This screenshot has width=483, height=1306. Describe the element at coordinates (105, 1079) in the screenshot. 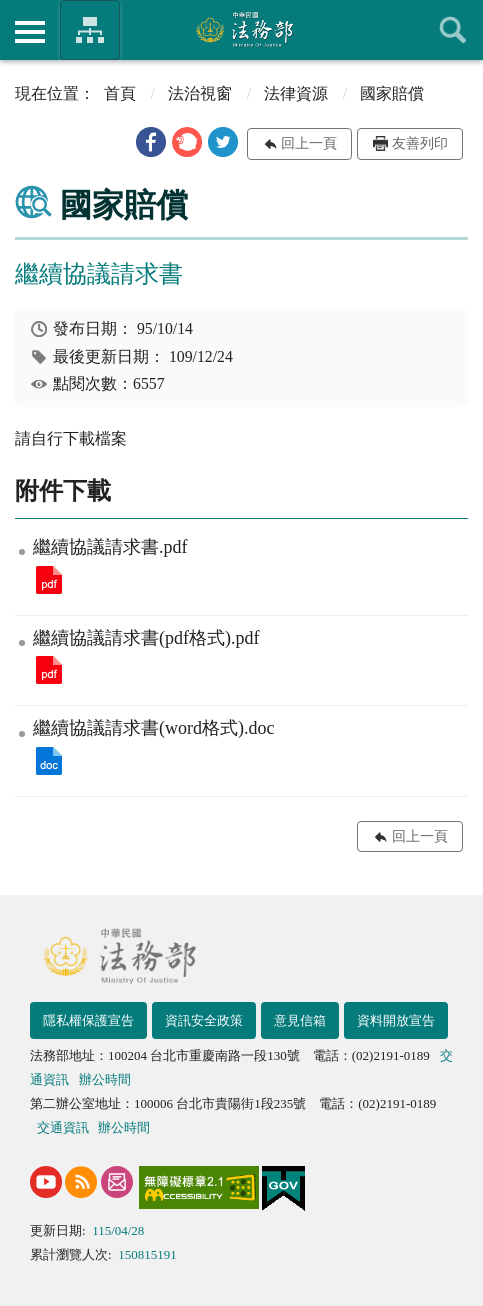

I see `辦公時間` at that location.